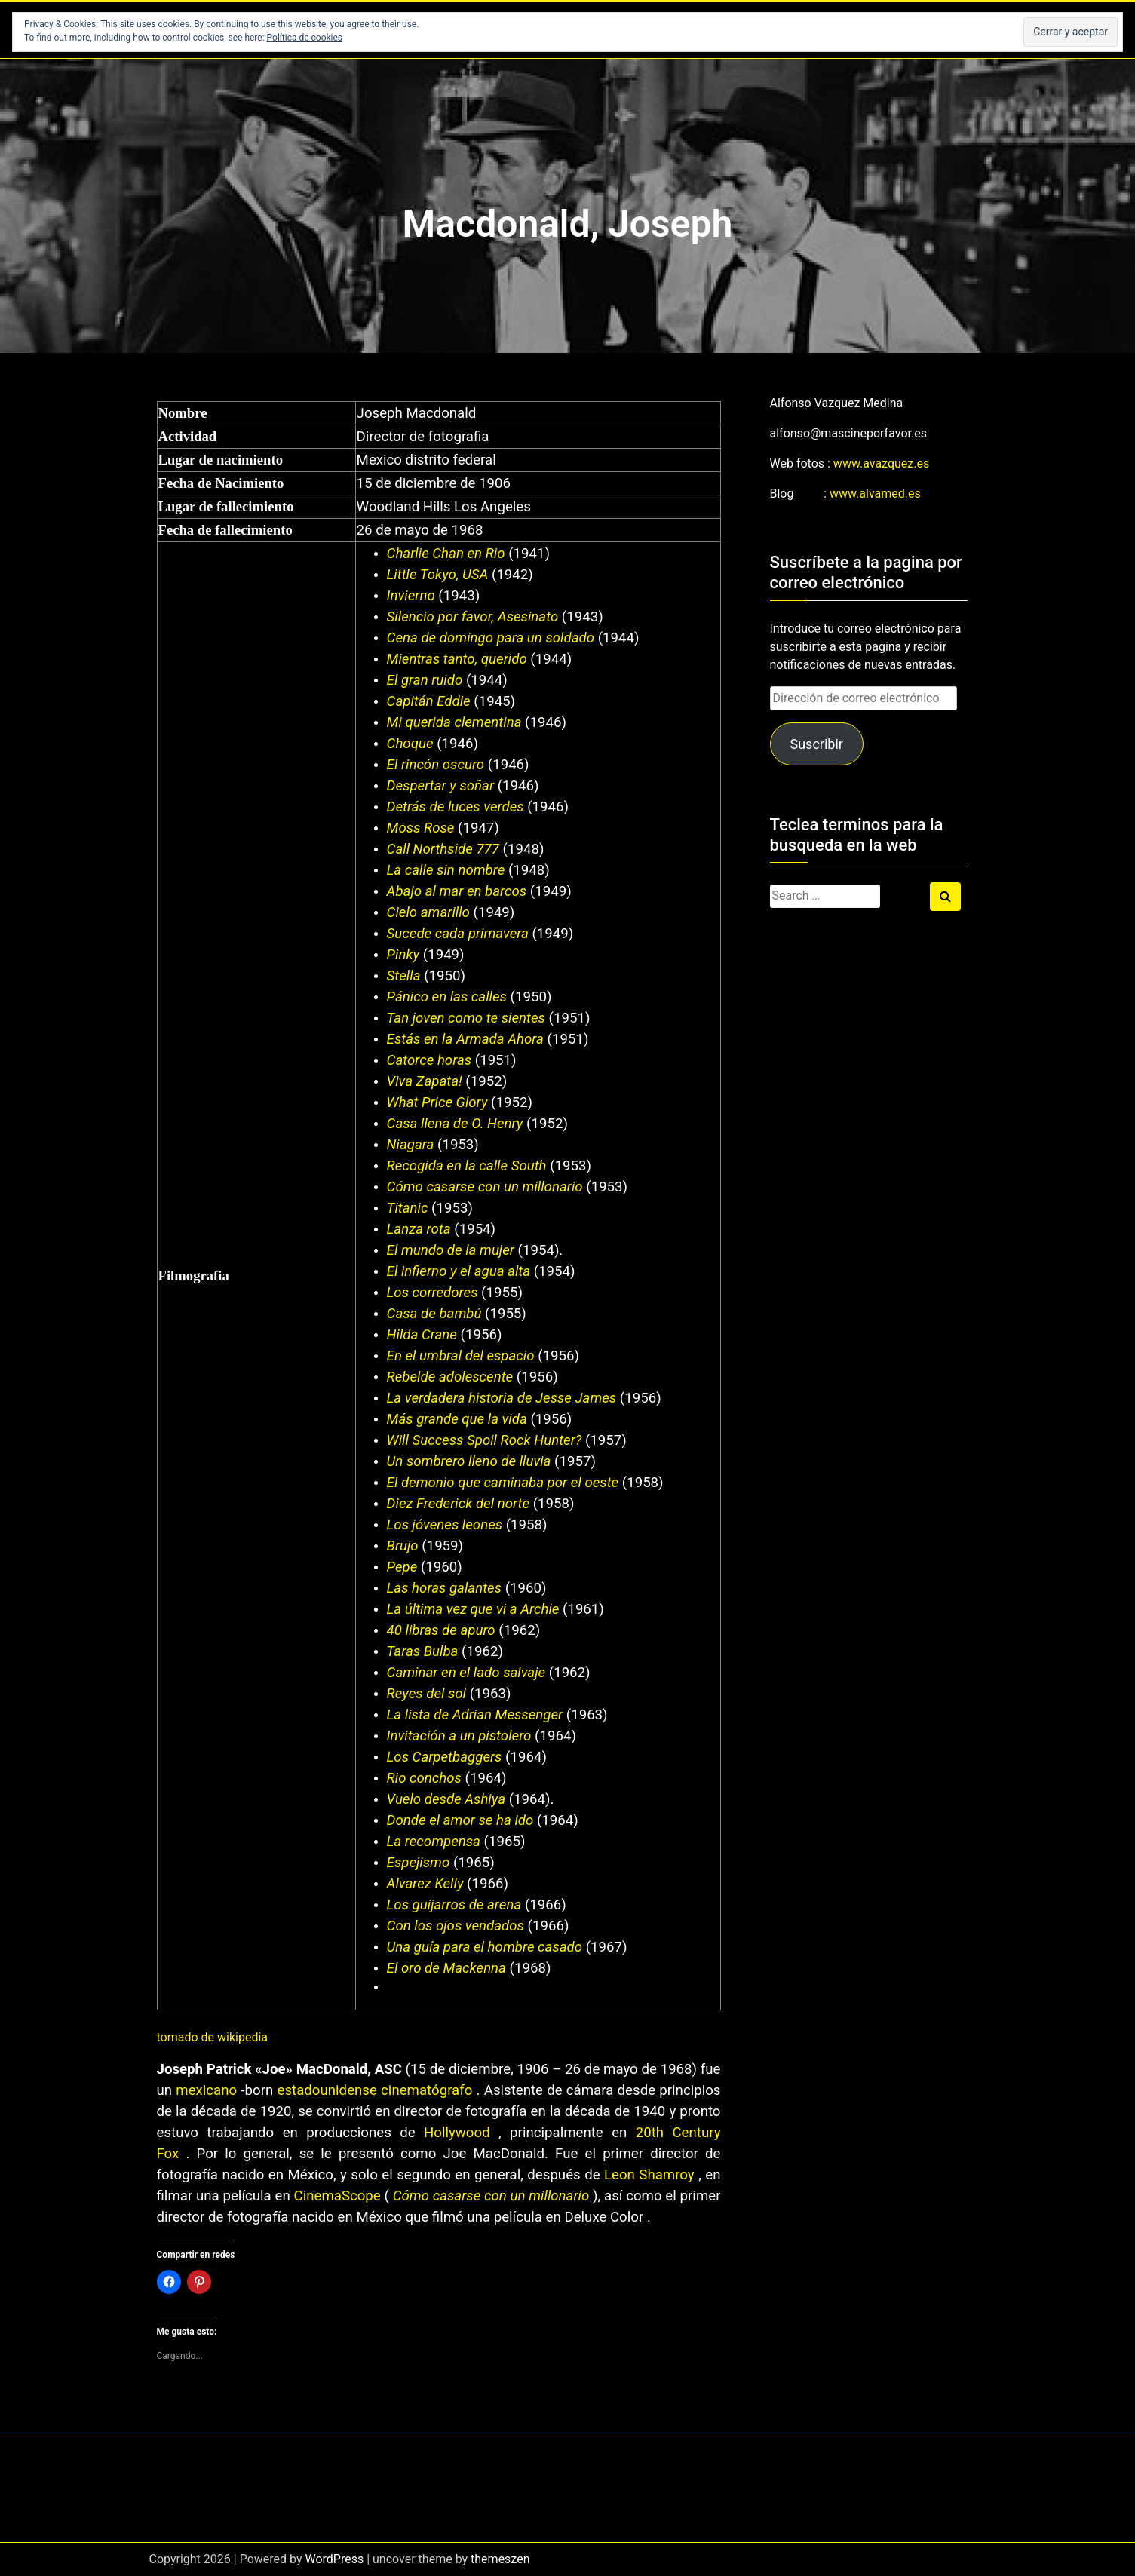  I want to click on Cena de domingo para un soldado, so click(490, 638).